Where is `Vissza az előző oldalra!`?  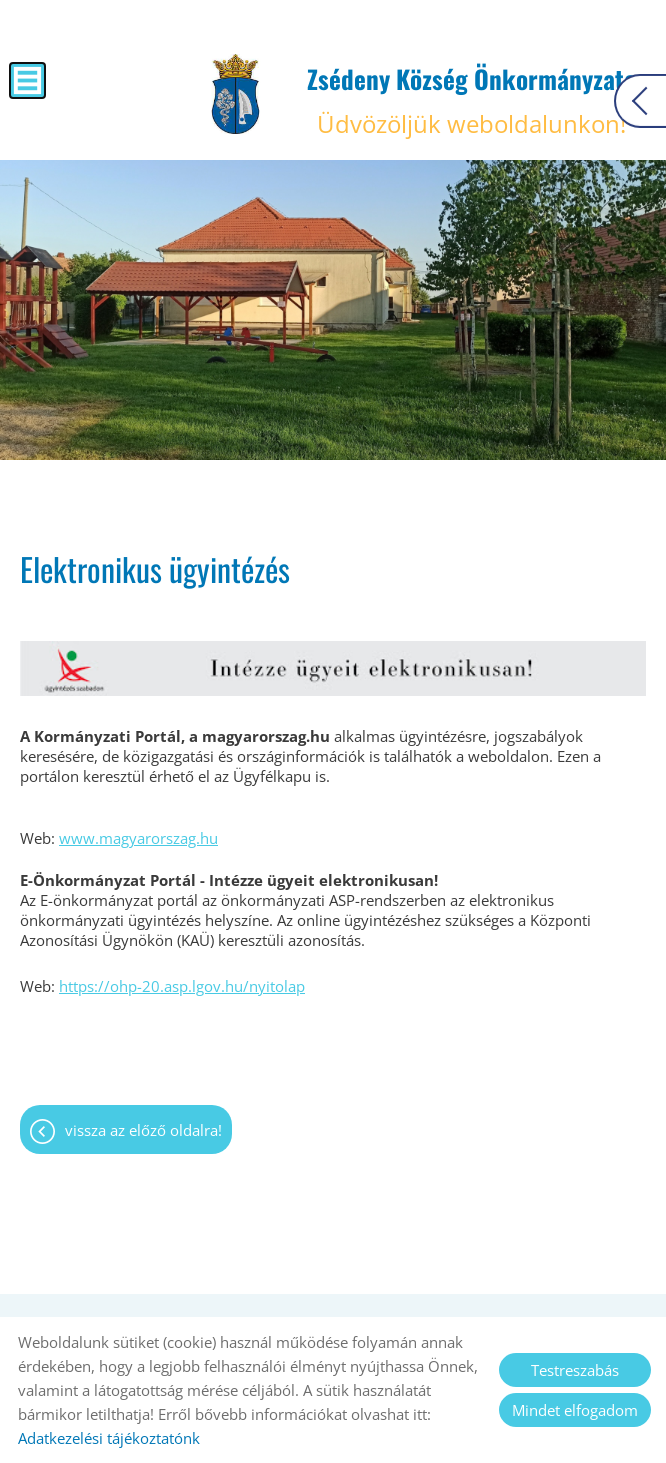 Vissza az előző oldalra! is located at coordinates (143, 1130).